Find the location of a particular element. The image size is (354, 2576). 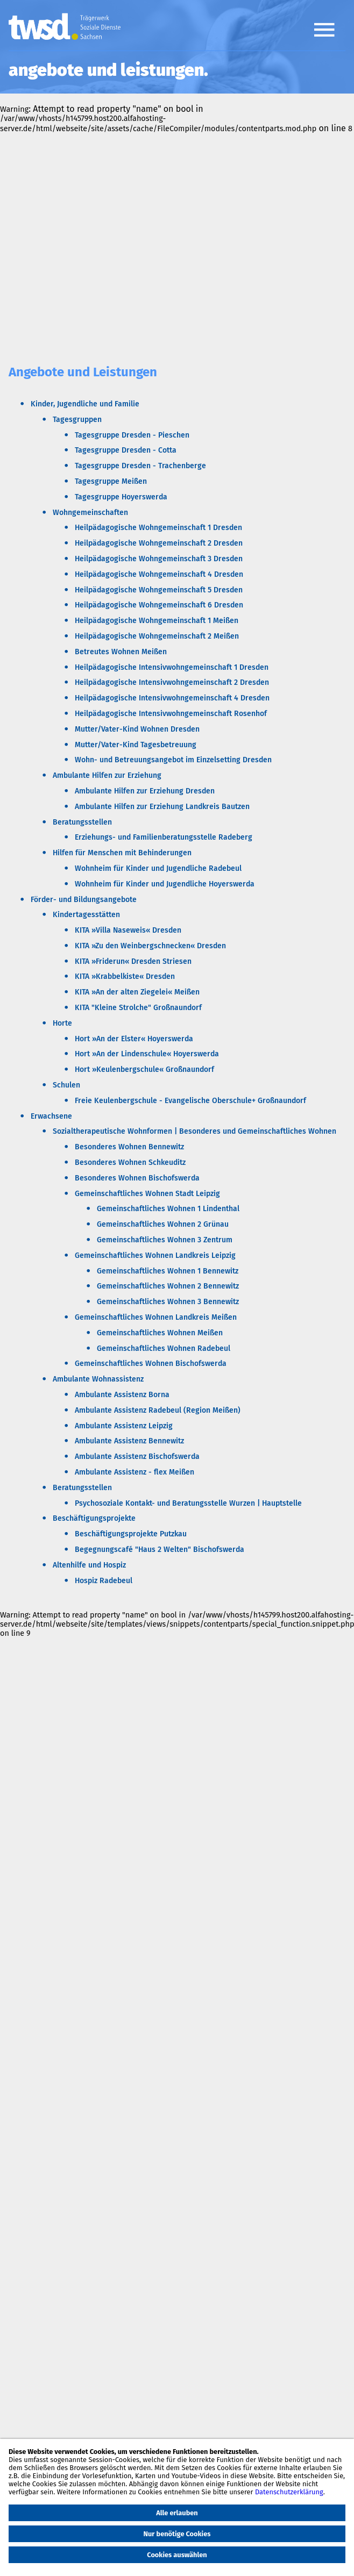

Erwachsene is located at coordinates (51, 1116).